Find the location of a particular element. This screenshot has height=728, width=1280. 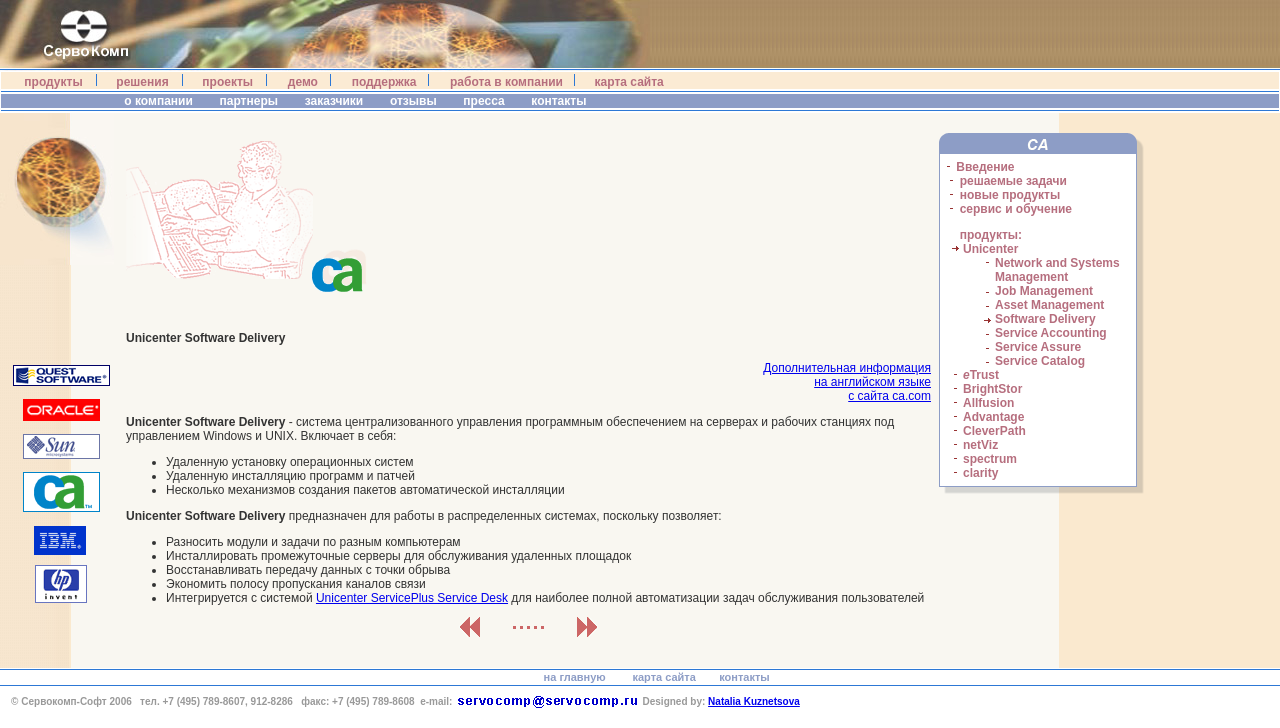

сервис и обучение is located at coordinates (1016, 209).